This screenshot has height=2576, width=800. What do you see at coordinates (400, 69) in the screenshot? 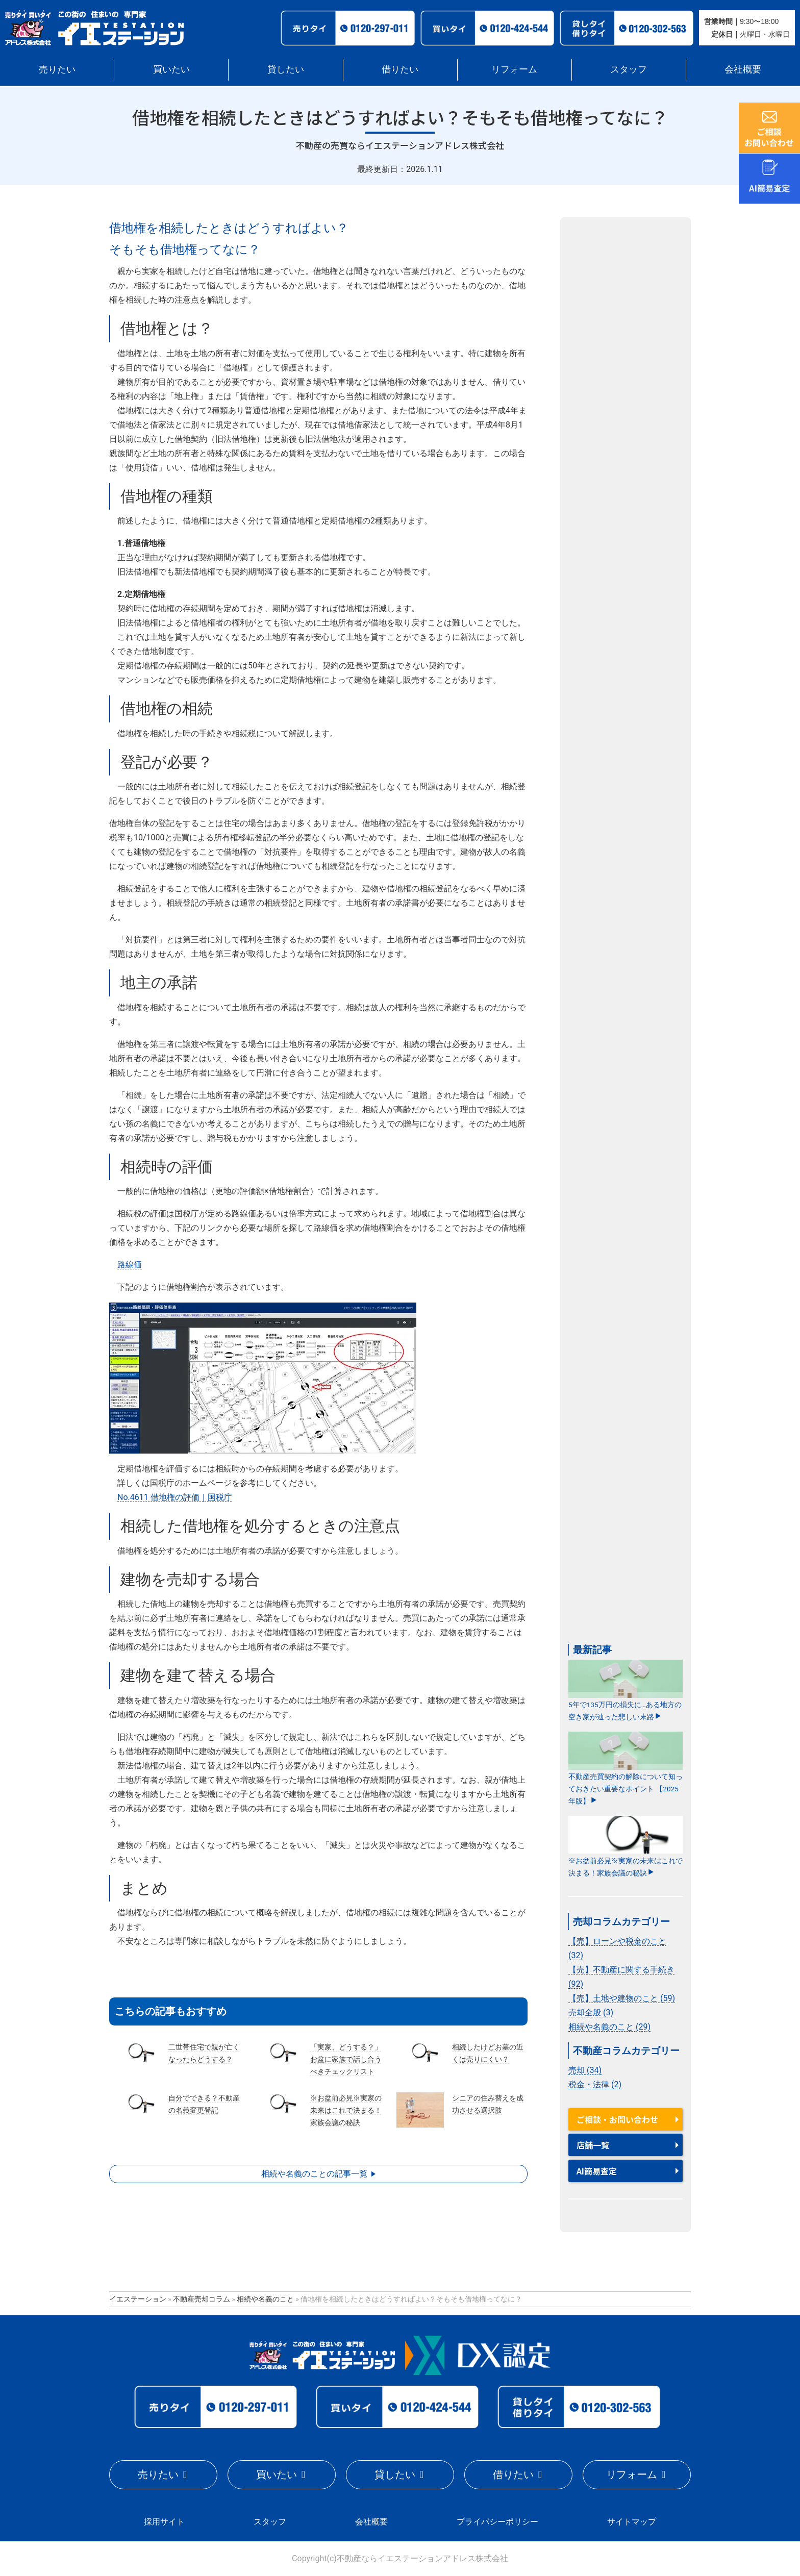
I see `借りたい` at bounding box center [400, 69].